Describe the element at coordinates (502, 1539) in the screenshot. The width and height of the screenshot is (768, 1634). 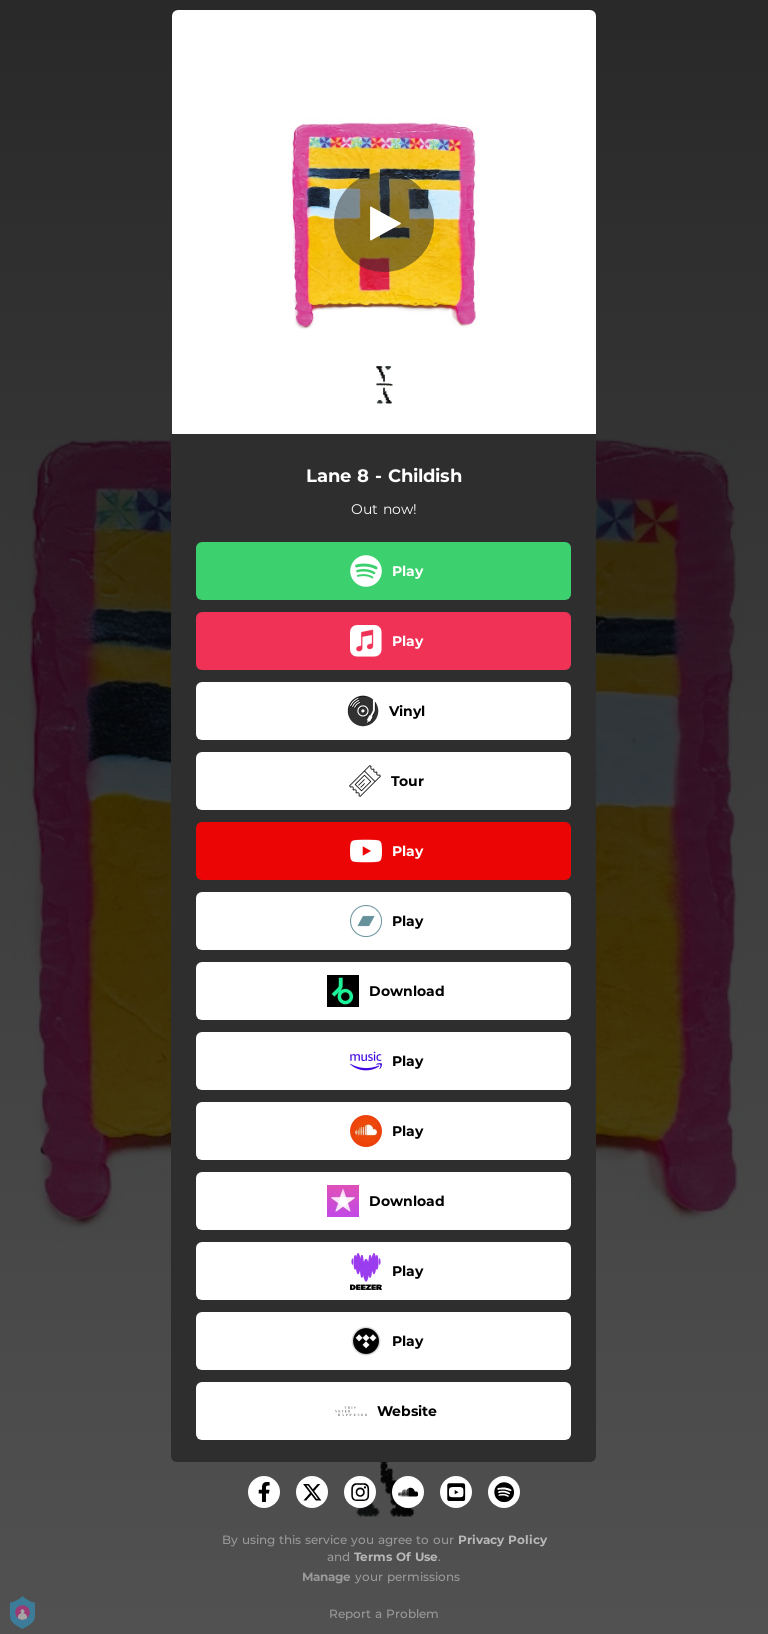
I see `Privacy Policy` at that location.